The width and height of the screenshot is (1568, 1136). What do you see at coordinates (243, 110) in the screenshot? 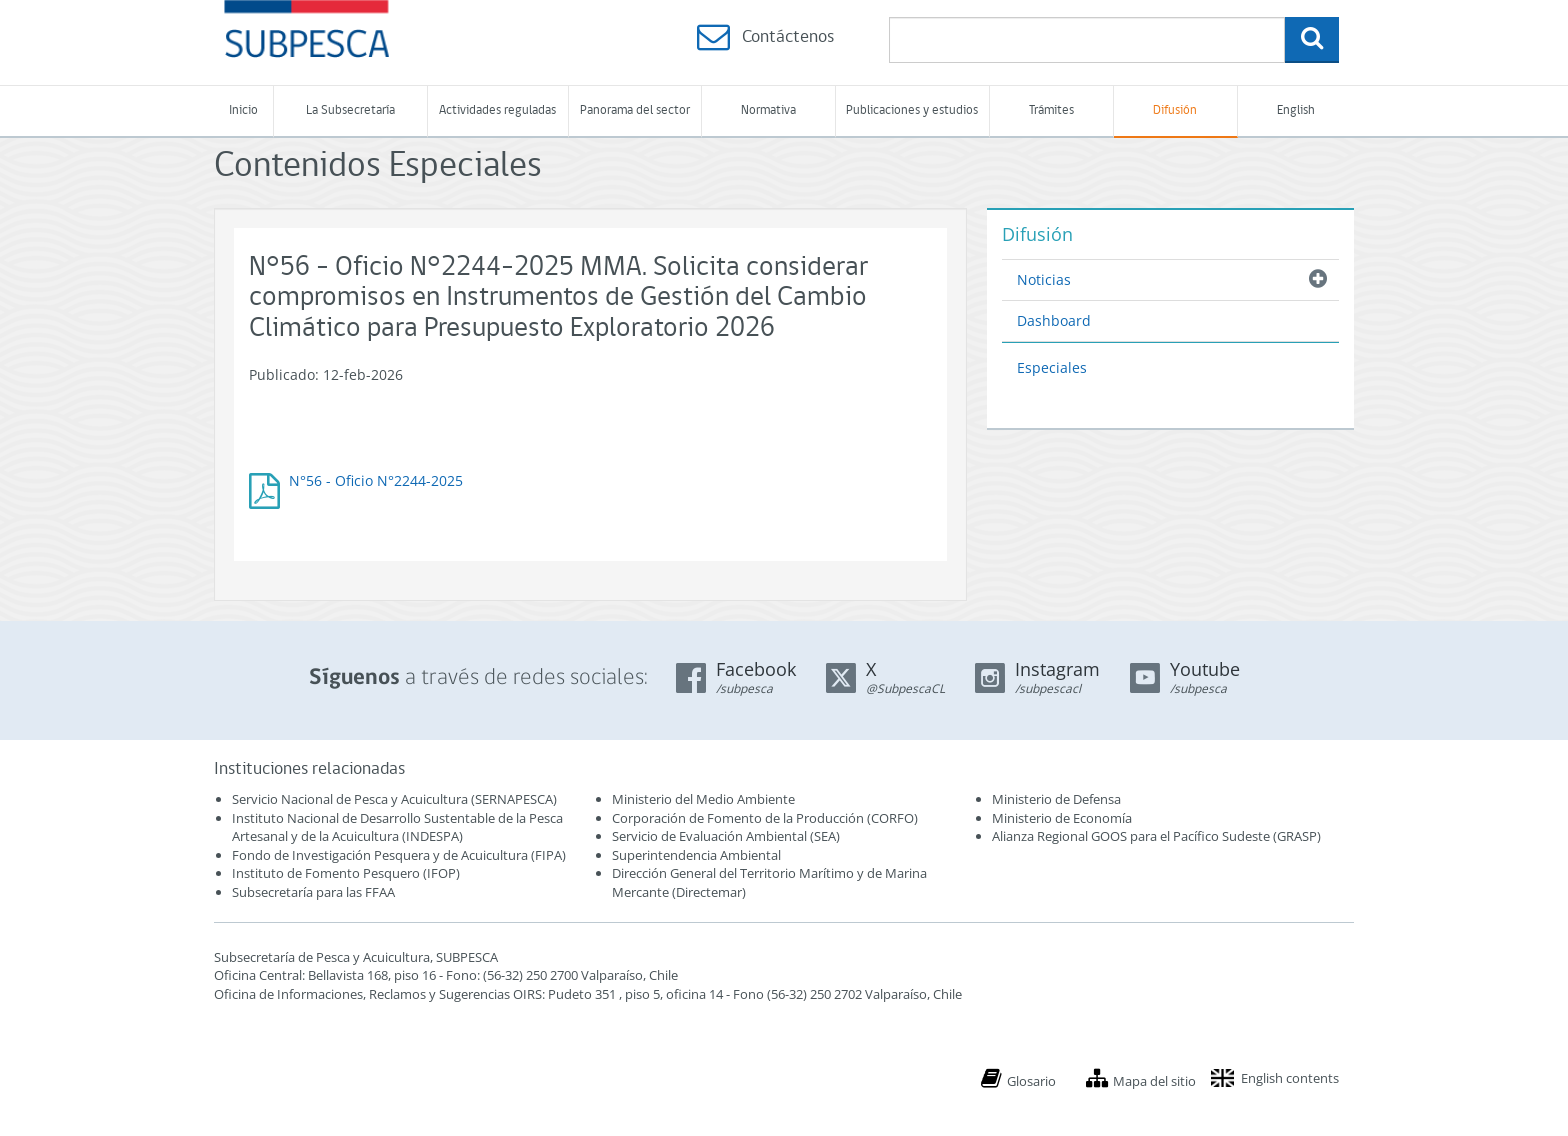
I see `Inicio` at bounding box center [243, 110].